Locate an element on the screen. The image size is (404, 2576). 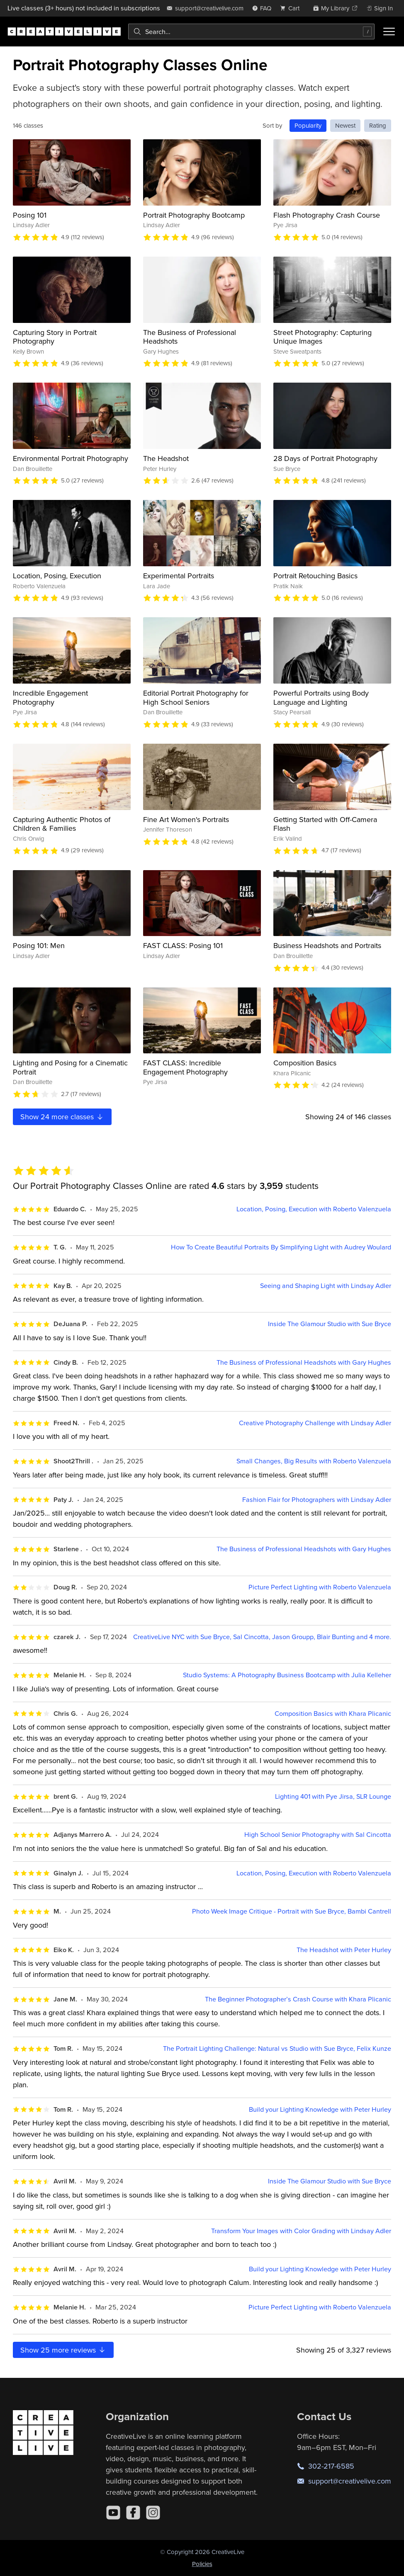
Capturing Story in Portrait Photography is located at coordinates (55, 337).